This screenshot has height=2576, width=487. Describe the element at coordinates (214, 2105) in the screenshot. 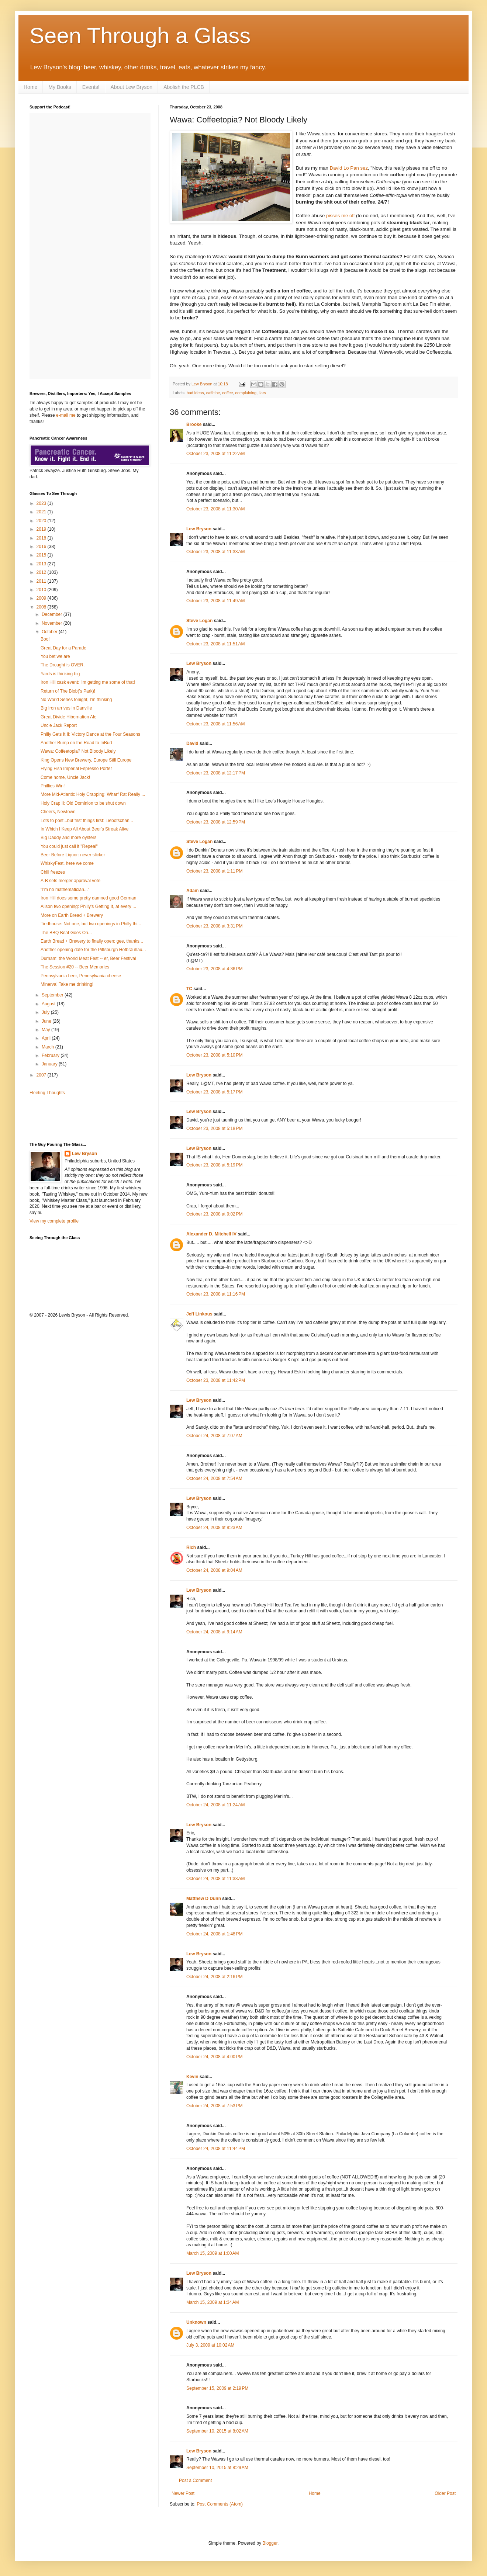

I see `October 24, 2008 at 7:53 PM` at that location.